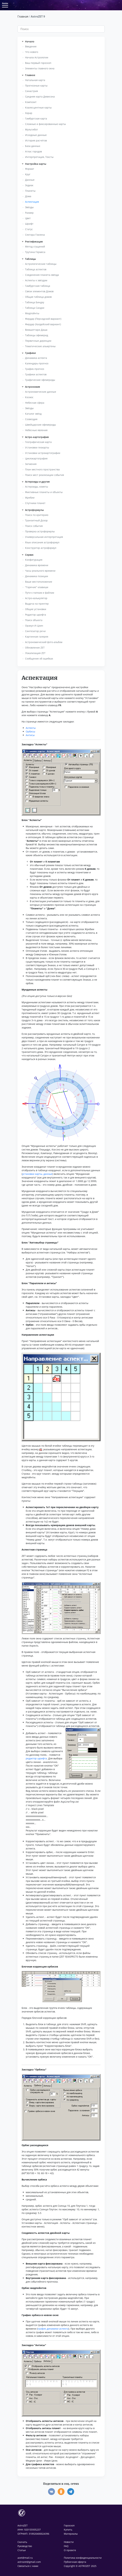  What do you see at coordinates (30, 731) in the screenshot?
I see `Орбисы` at bounding box center [30, 731].